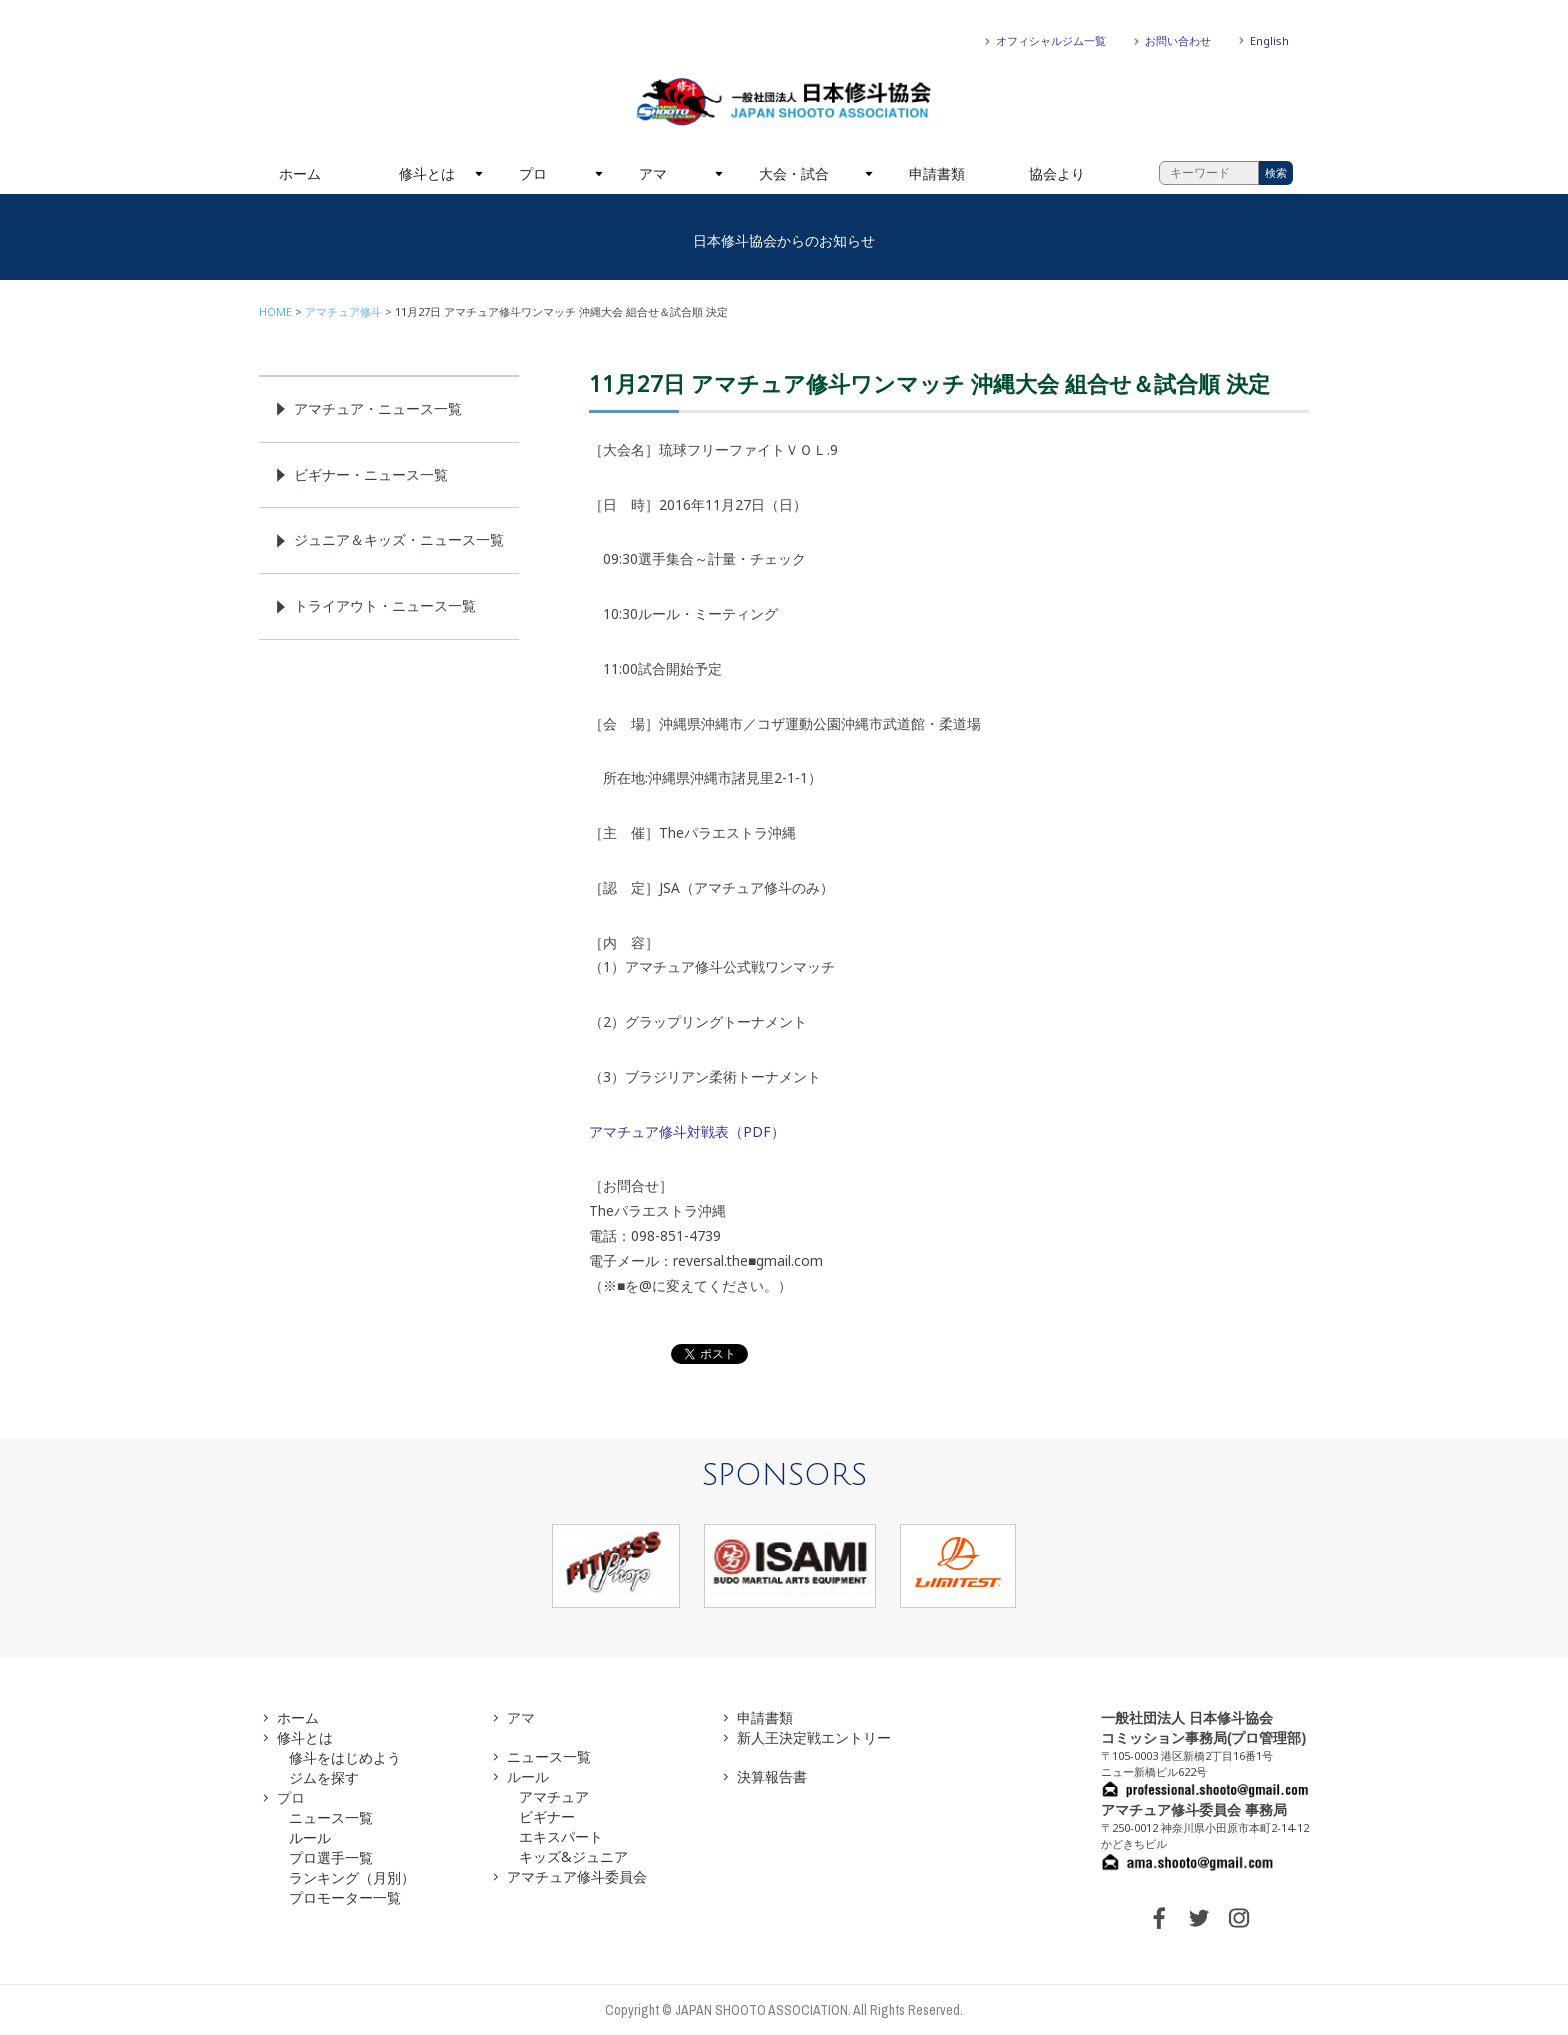  What do you see at coordinates (1051, 40) in the screenshot?
I see `オフィシャルジム一覧` at bounding box center [1051, 40].